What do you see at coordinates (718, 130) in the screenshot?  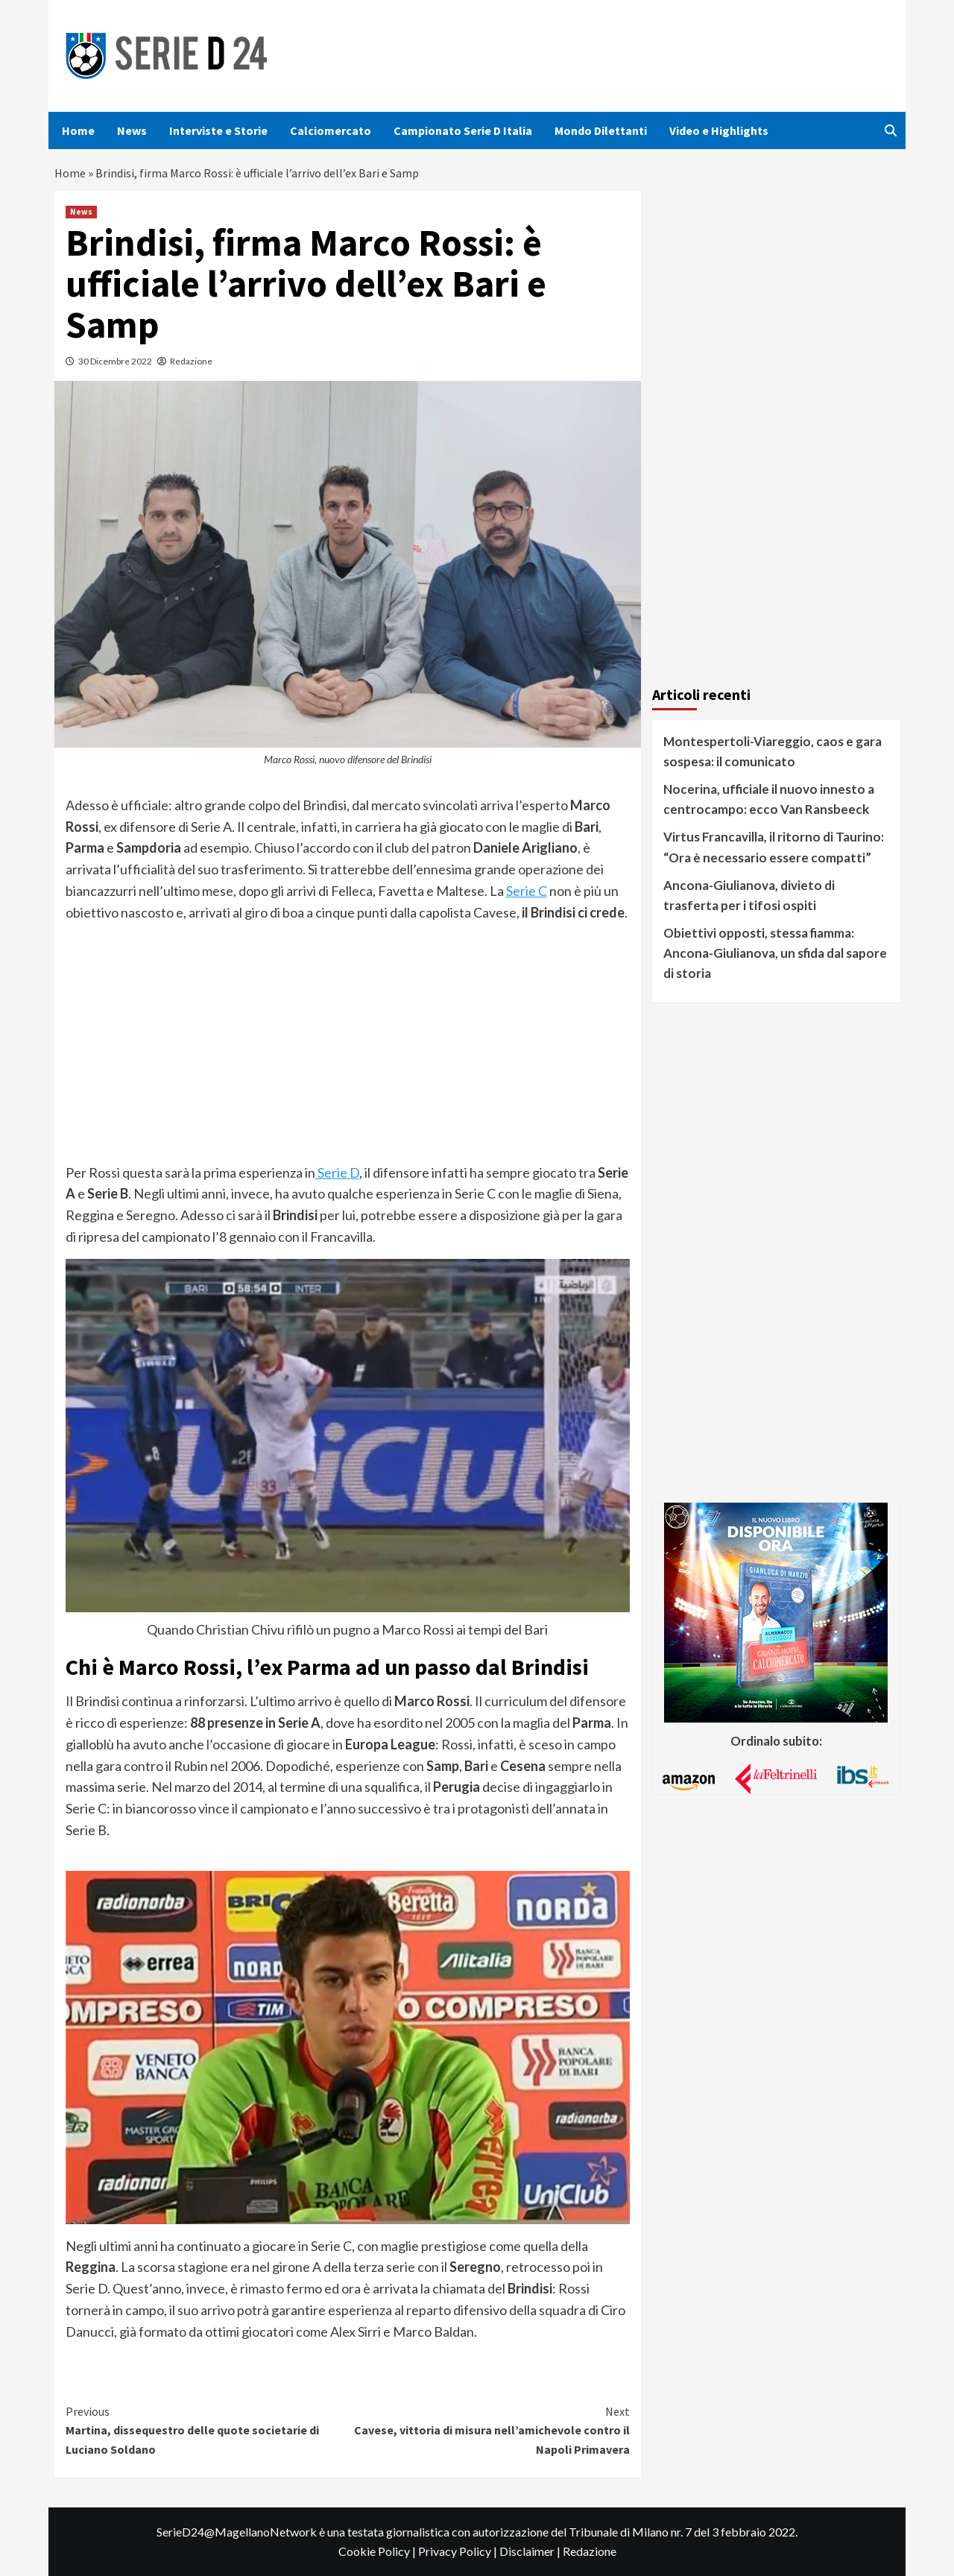 I see `Video e Highlights` at bounding box center [718, 130].